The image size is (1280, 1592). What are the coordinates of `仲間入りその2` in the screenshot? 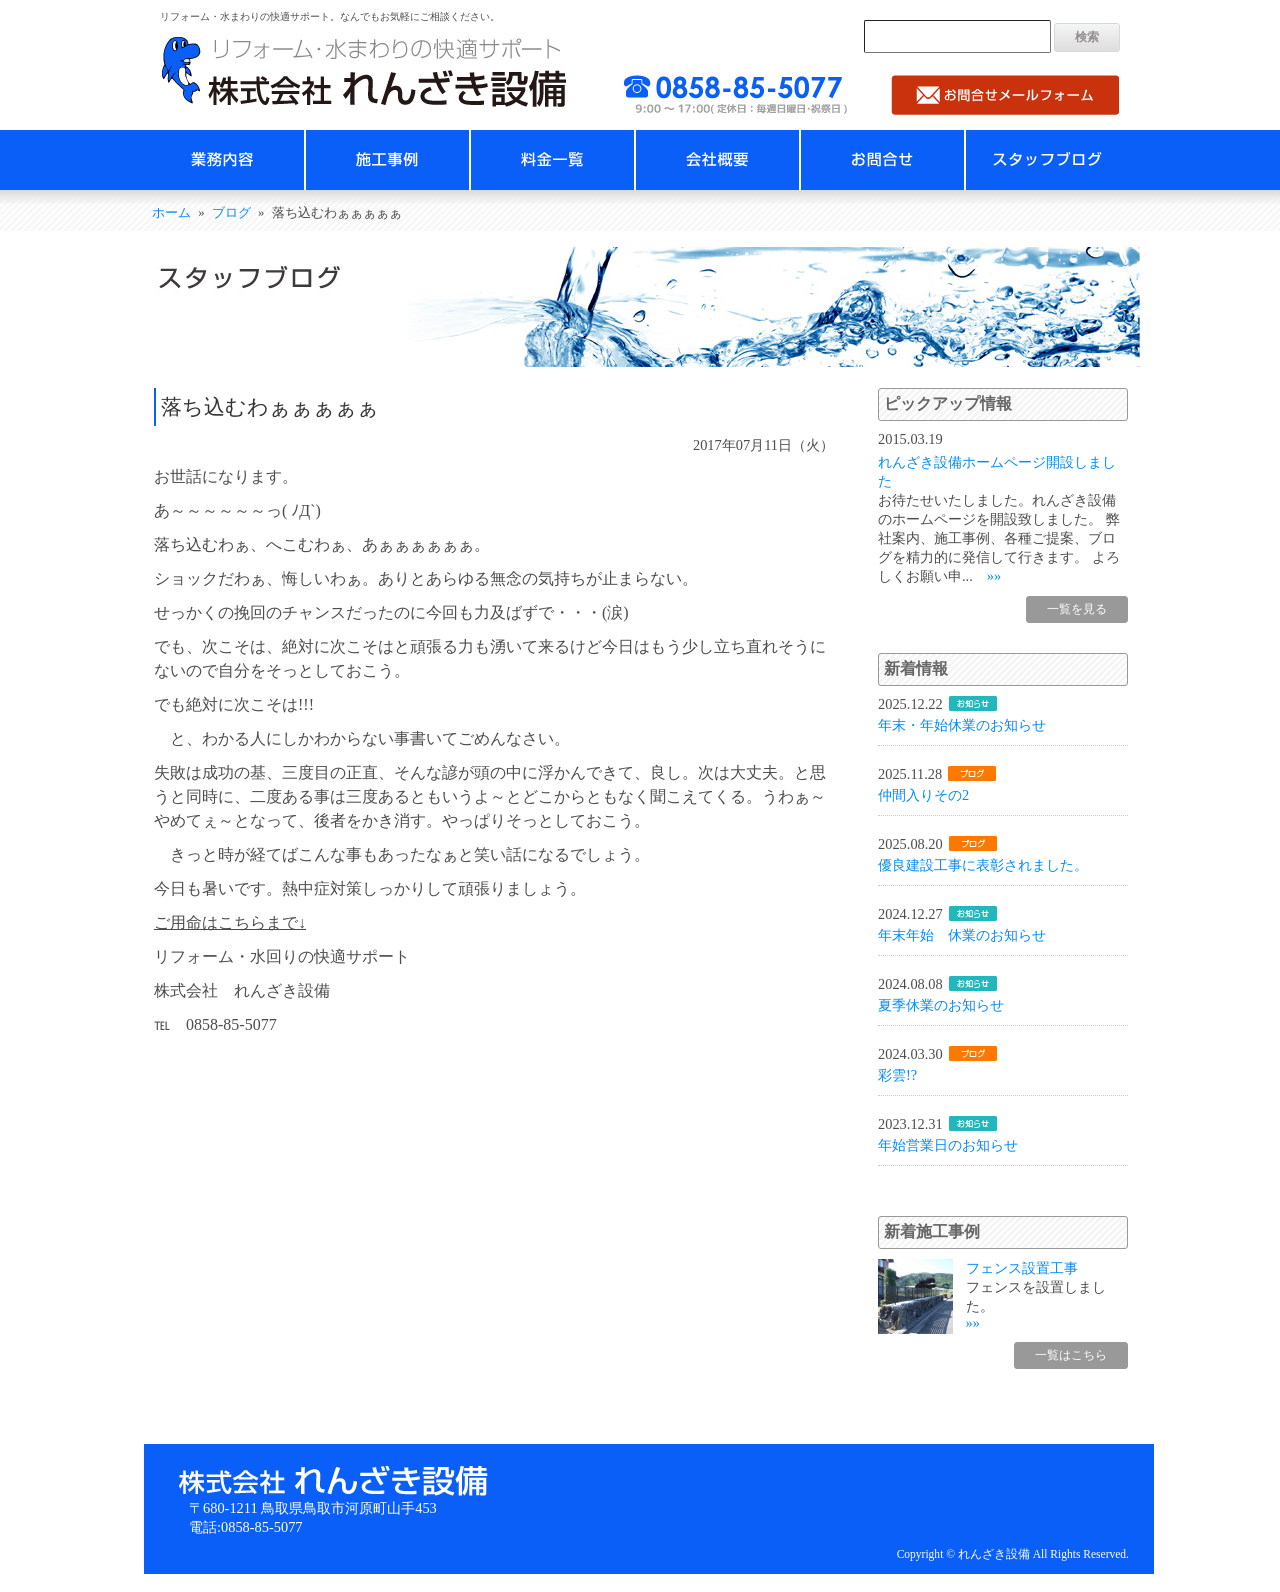 It's located at (923, 795).